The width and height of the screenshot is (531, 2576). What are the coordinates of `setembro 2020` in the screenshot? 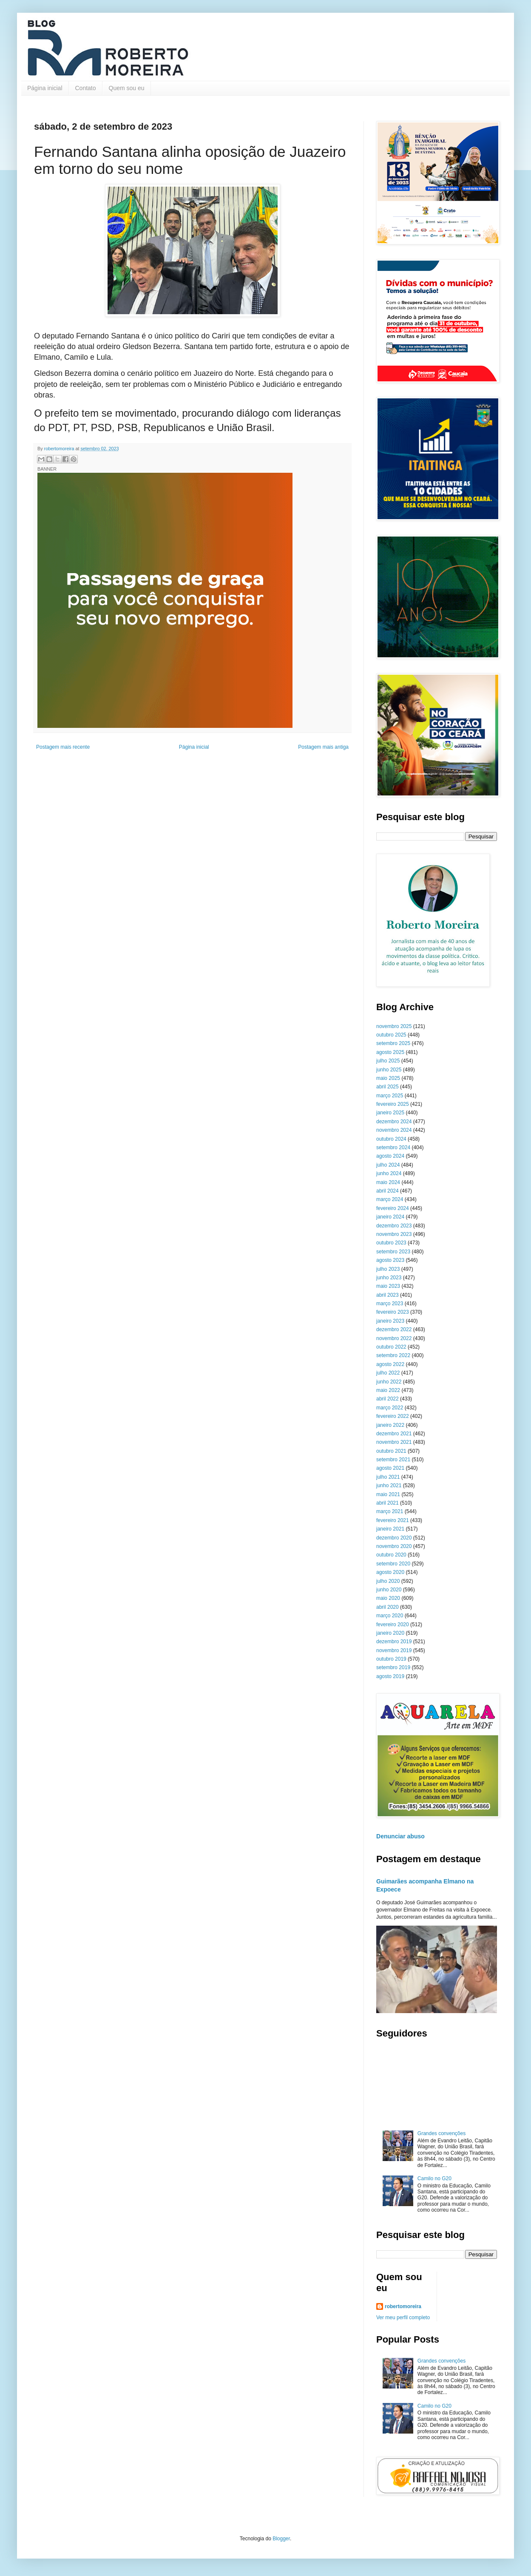 It's located at (393, 1564).